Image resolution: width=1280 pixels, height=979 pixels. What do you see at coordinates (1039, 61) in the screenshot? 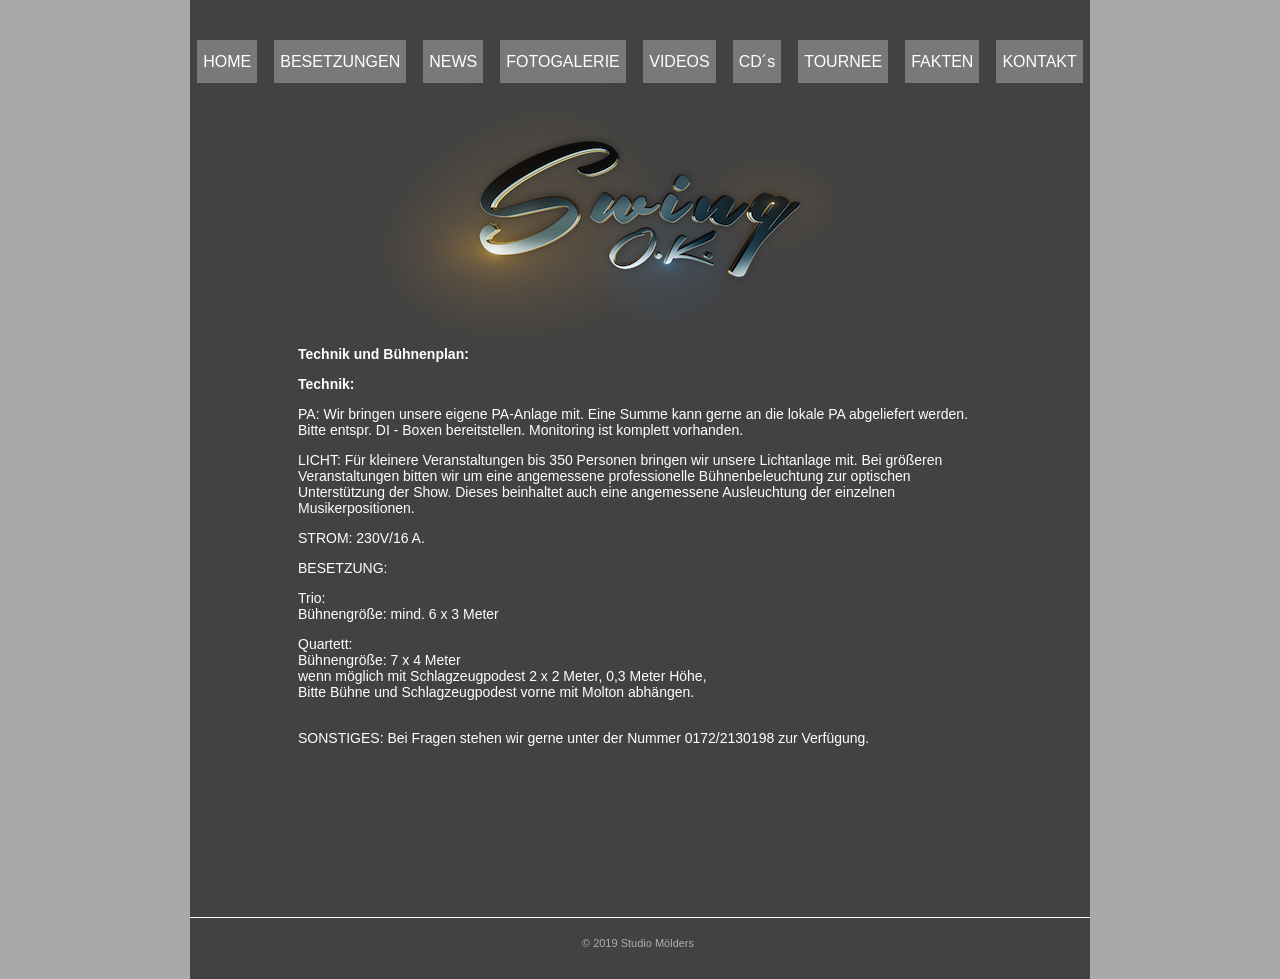
I see `KONTAKT` at bounding box center [1039, 61].